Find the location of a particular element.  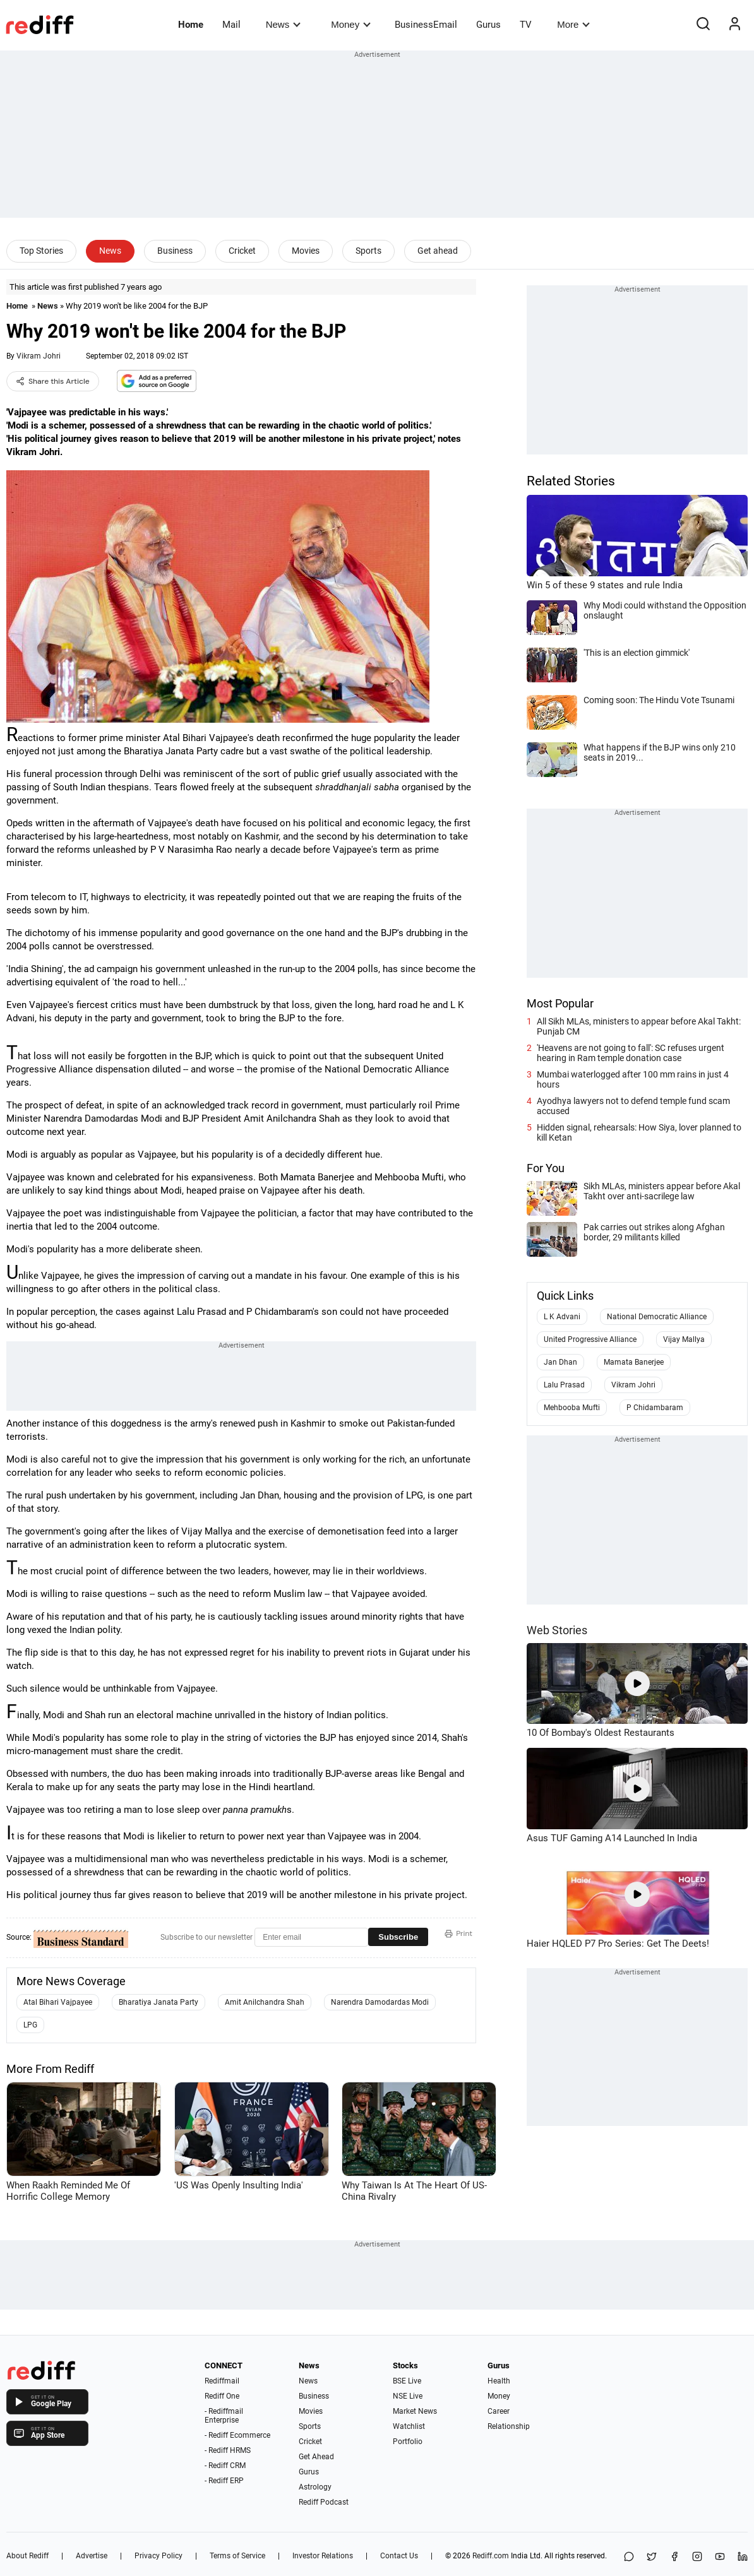

Get Ahead is located at coordinates (316, 2456).